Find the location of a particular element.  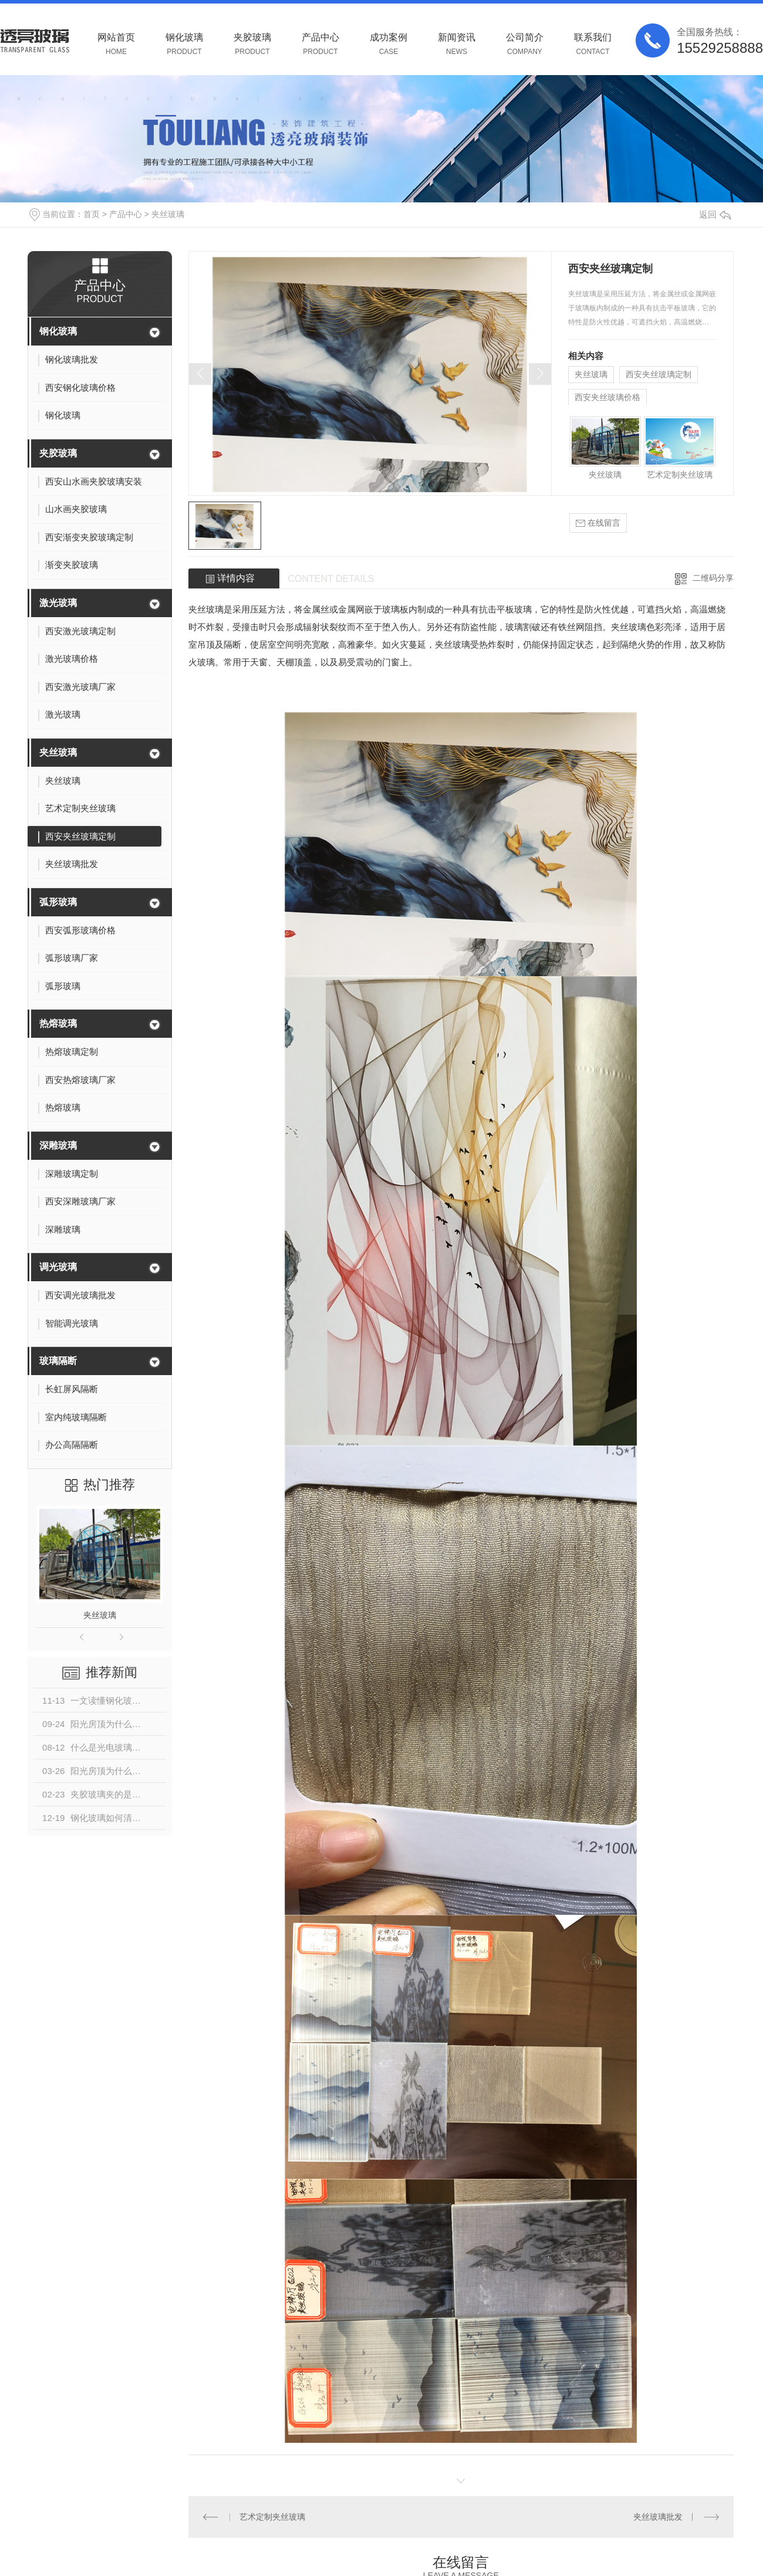

夹胶玻璃 is located at coordinates (252, 44).